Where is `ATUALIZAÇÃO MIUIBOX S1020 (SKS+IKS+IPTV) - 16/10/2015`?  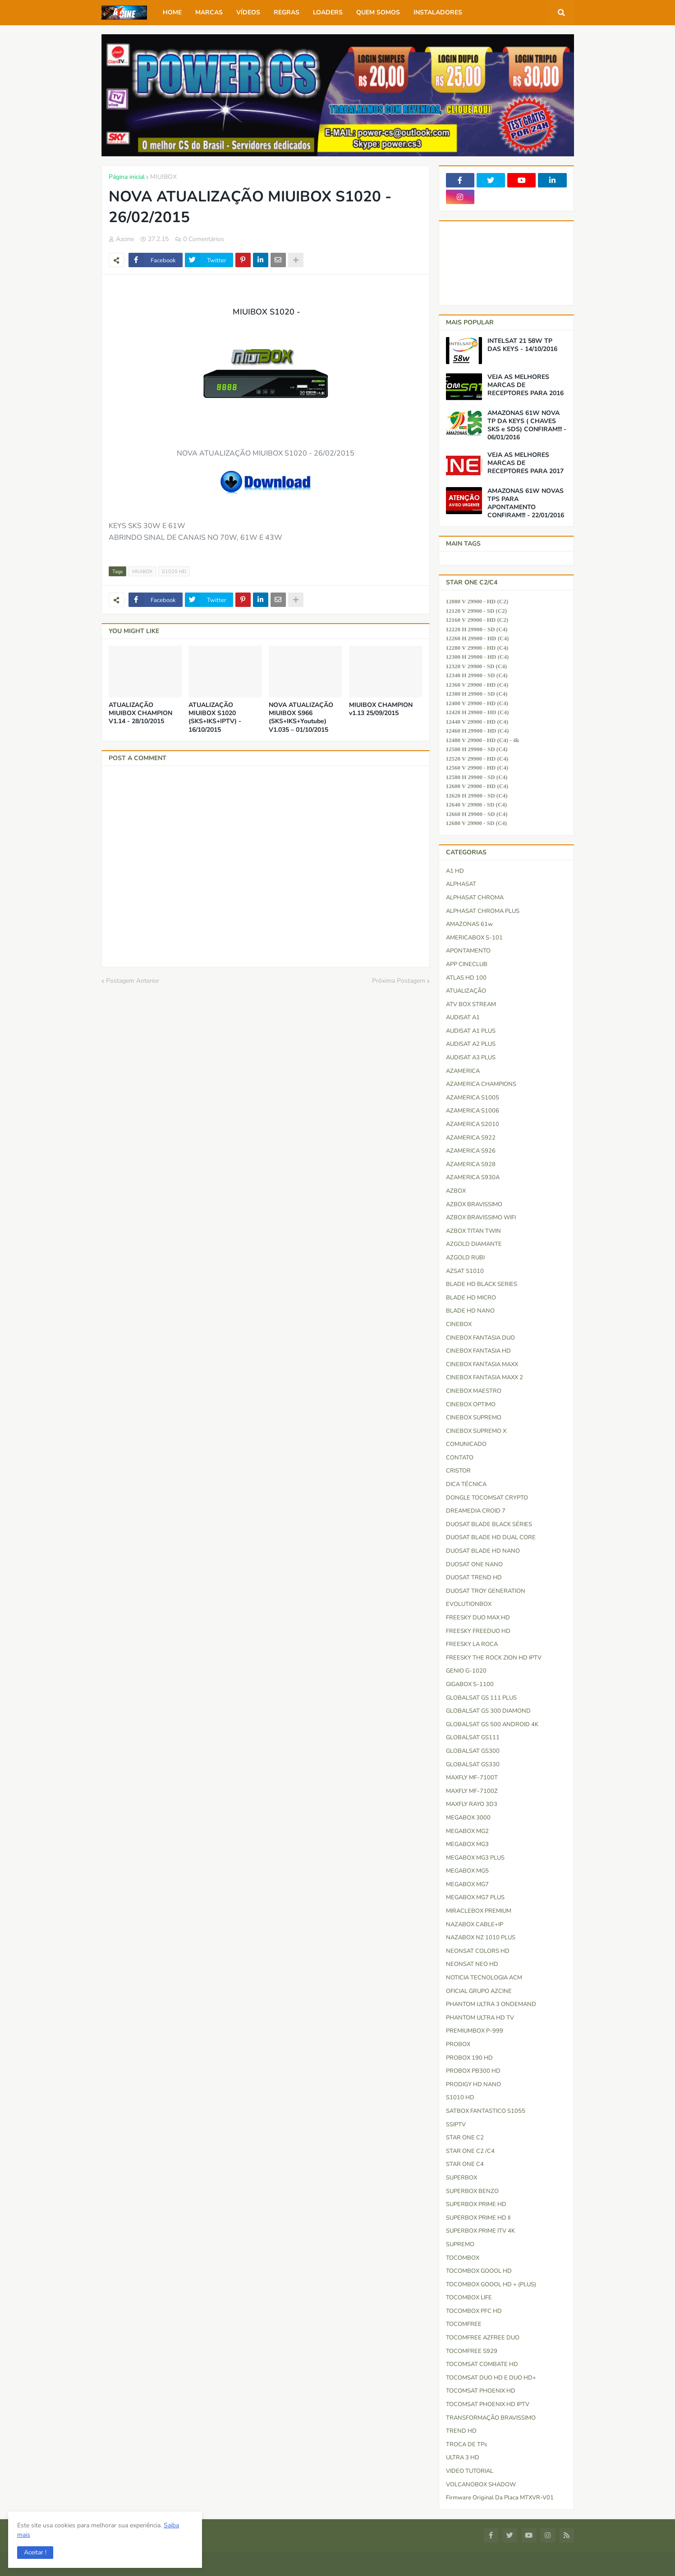
ATUALIZAÇÃO MIUIBOX S1020 (SKS+IKS+IPTV) - 16/10/2015 is located at coordinates (214, 717).